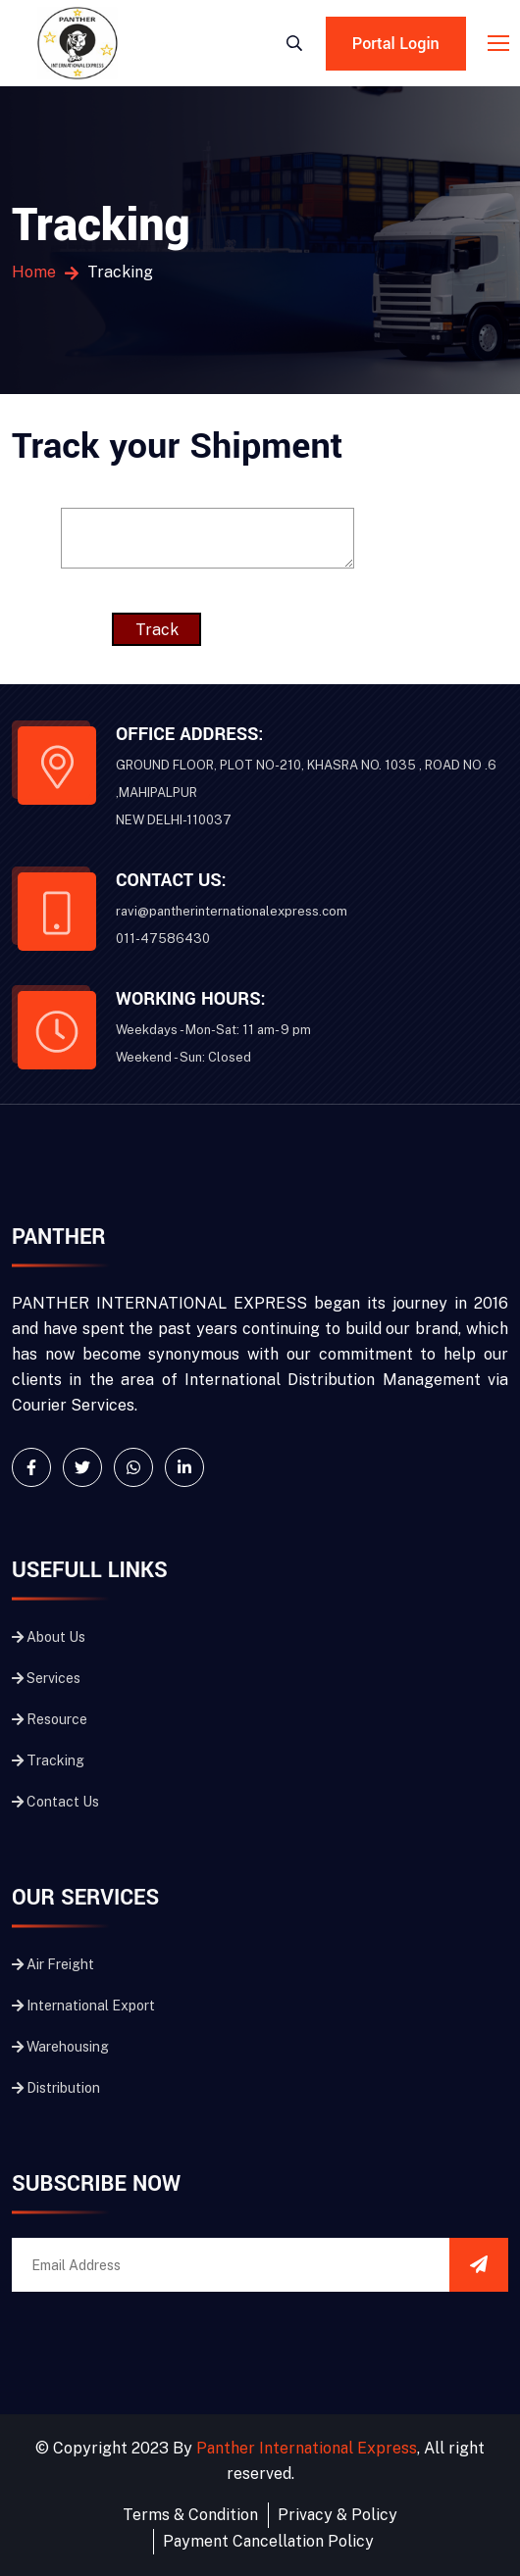  What do you see at coordinates (48, 1760) in the screenshot?
I see `Tracking` at bounding box center [48, 1760].